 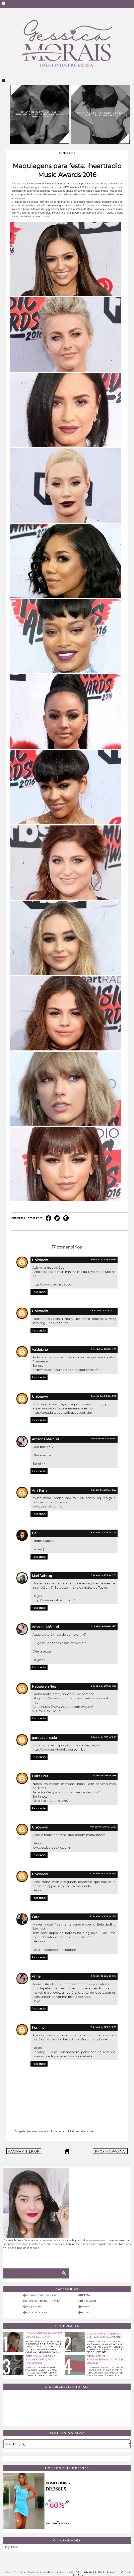 I want to click on 8 de abril de 2016 às 11:50, so click(x=103, y=1490).